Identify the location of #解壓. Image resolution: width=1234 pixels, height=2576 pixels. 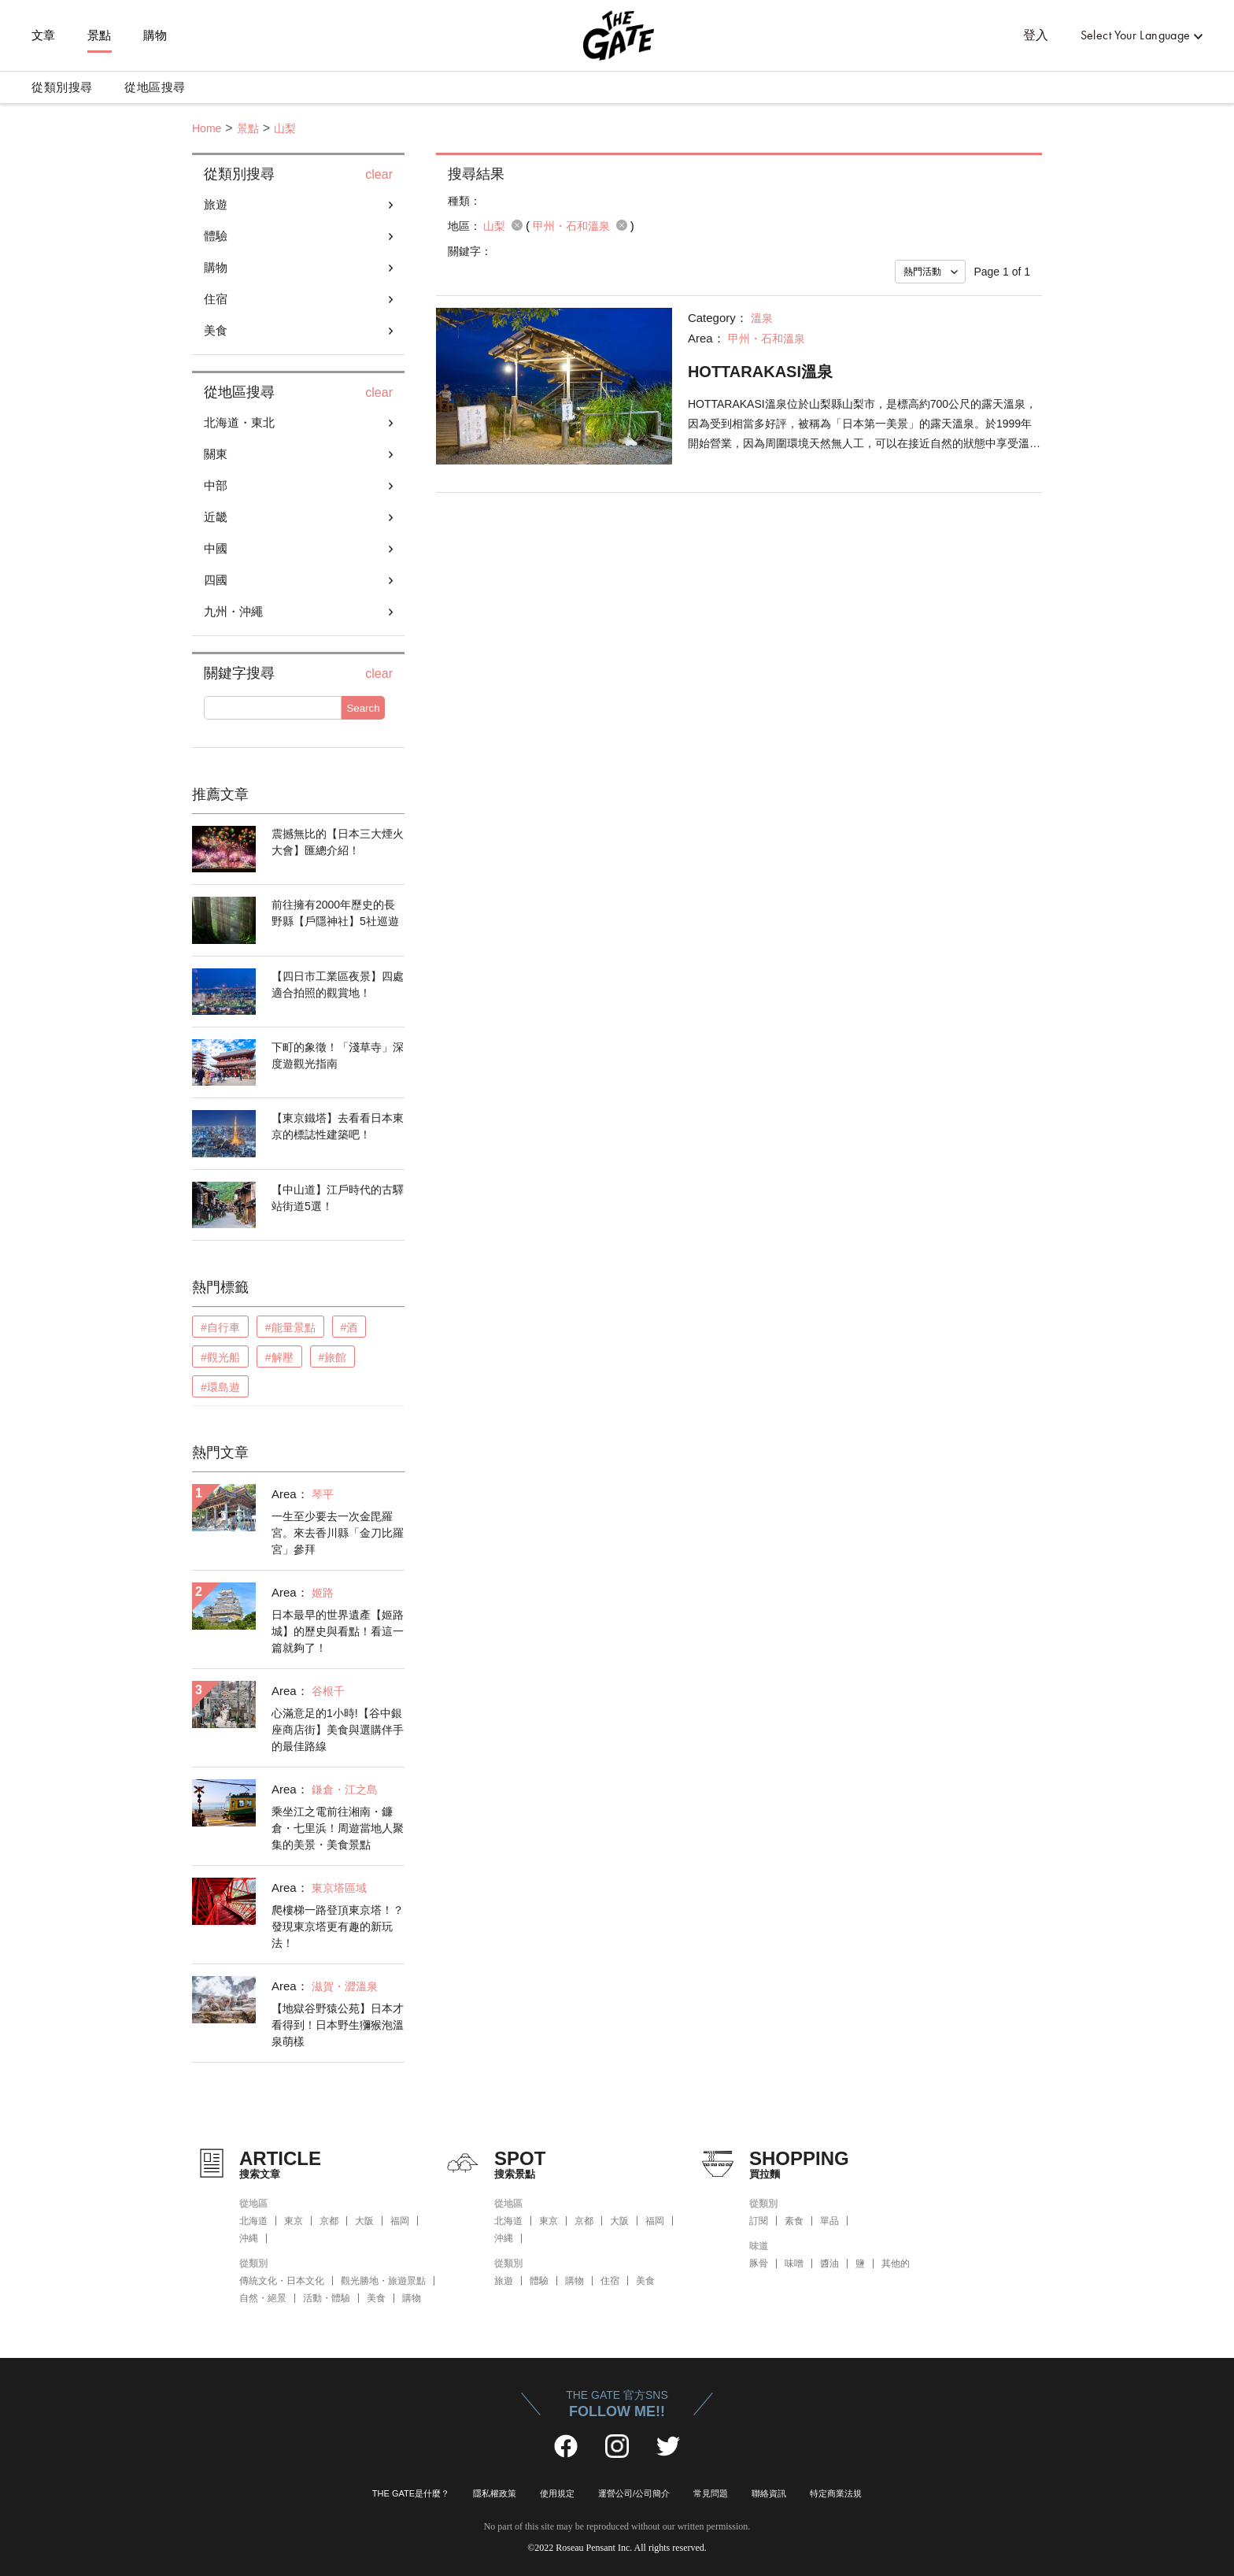
(279, 1357).